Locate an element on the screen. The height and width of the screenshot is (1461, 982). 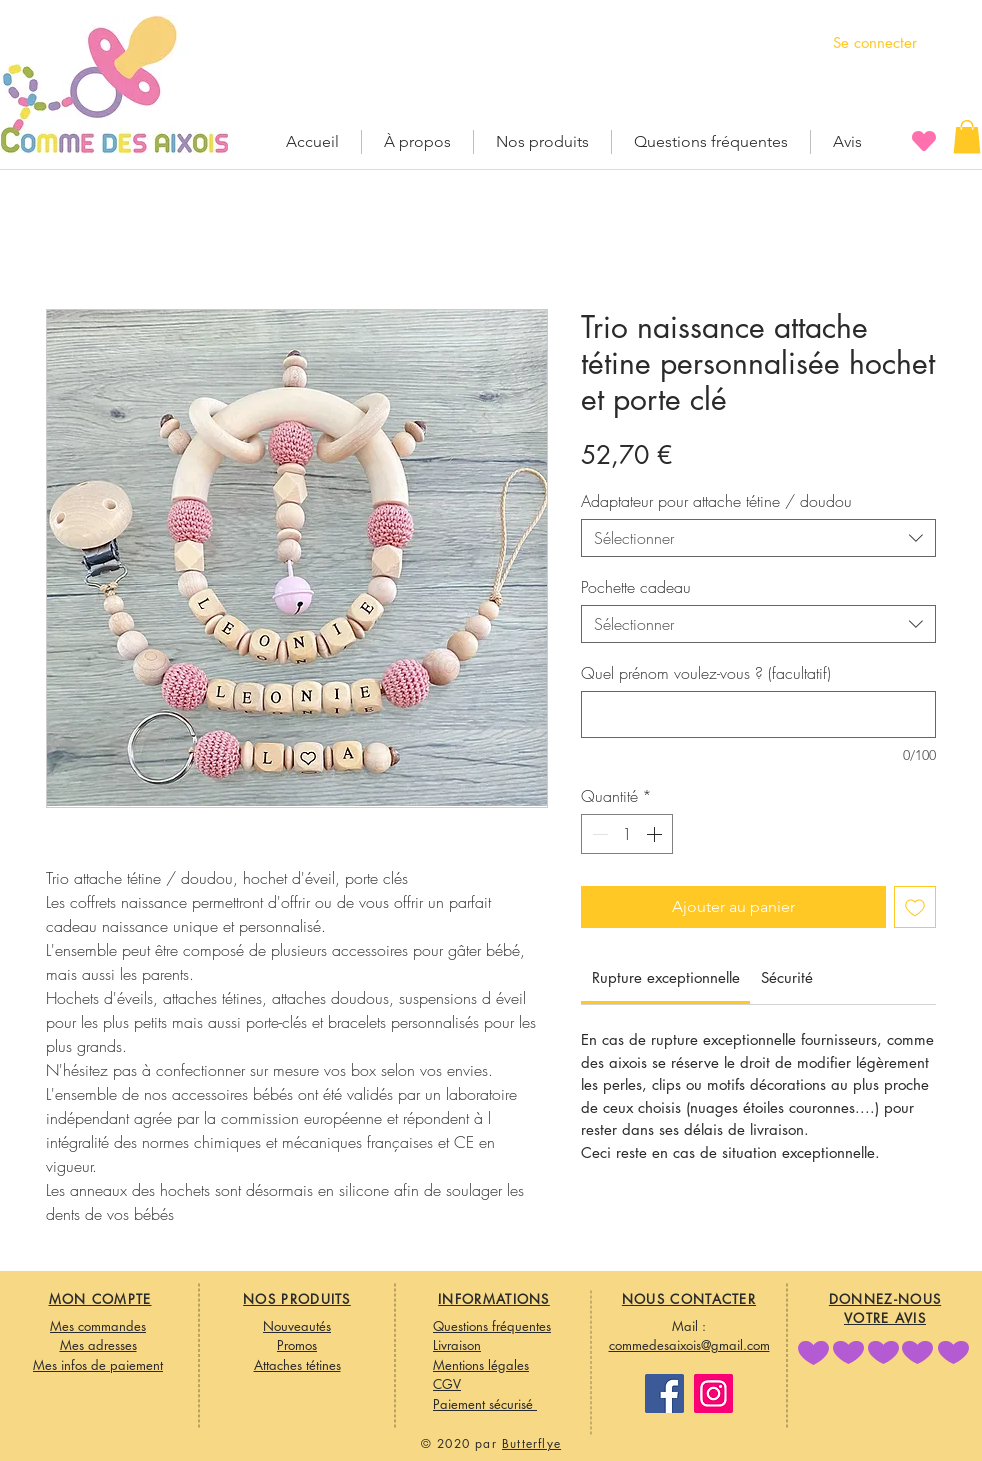
[Facebook] is located at coordinates (664, 1393).